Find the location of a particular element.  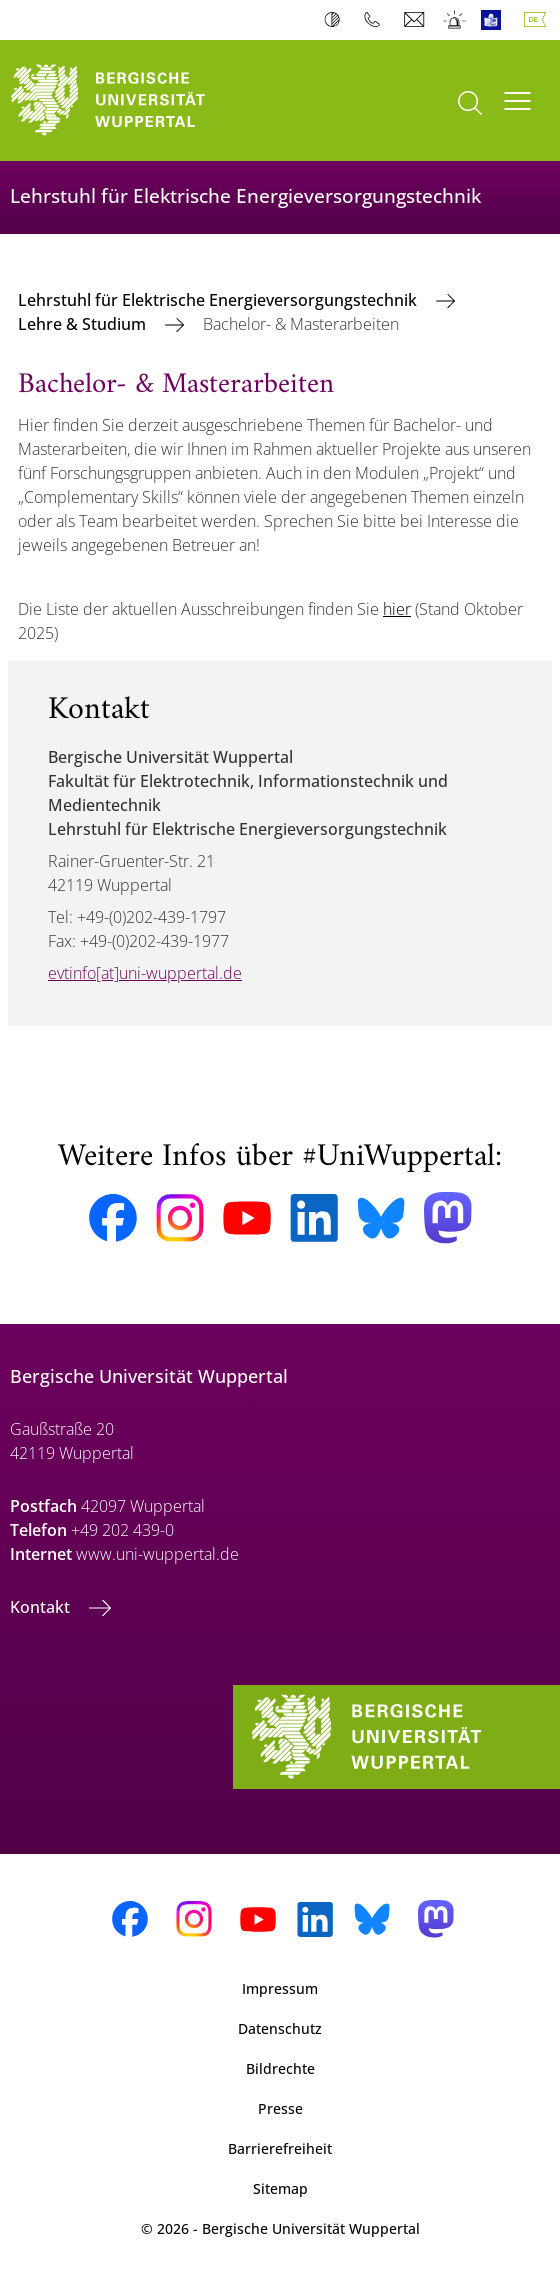

Deutsch is located at coordinates (539, 20).